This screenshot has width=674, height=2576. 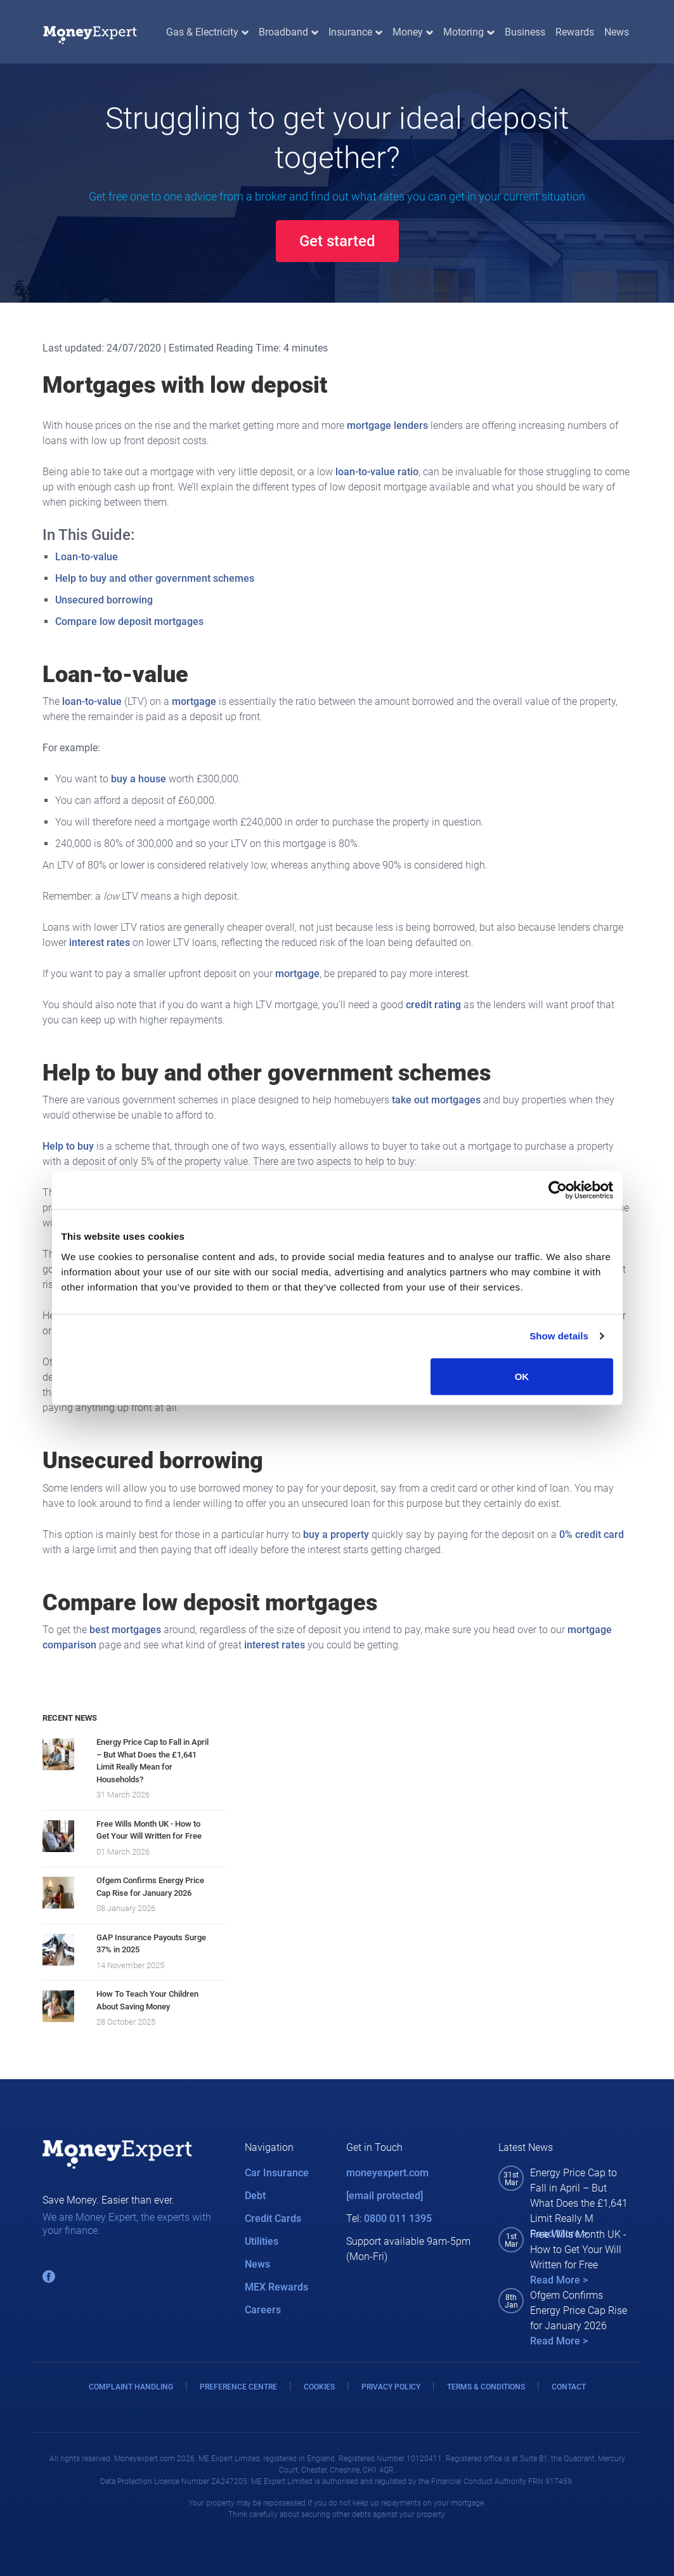 What do you see at coordinates (557, 1190) in the screenshot?
I see `[Cookiebot by Usercentrics - opens in a new window]` at bounding box center [557, 1190].